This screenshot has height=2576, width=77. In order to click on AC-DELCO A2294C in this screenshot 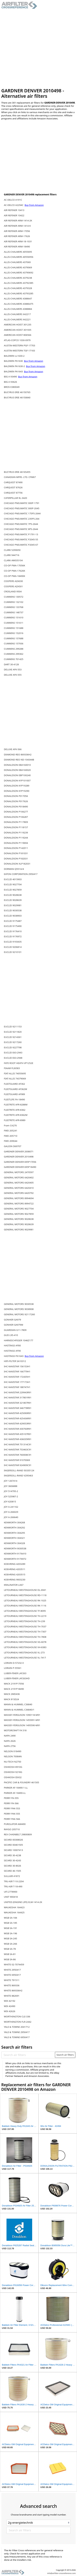, I will do `click(14, 205)`.